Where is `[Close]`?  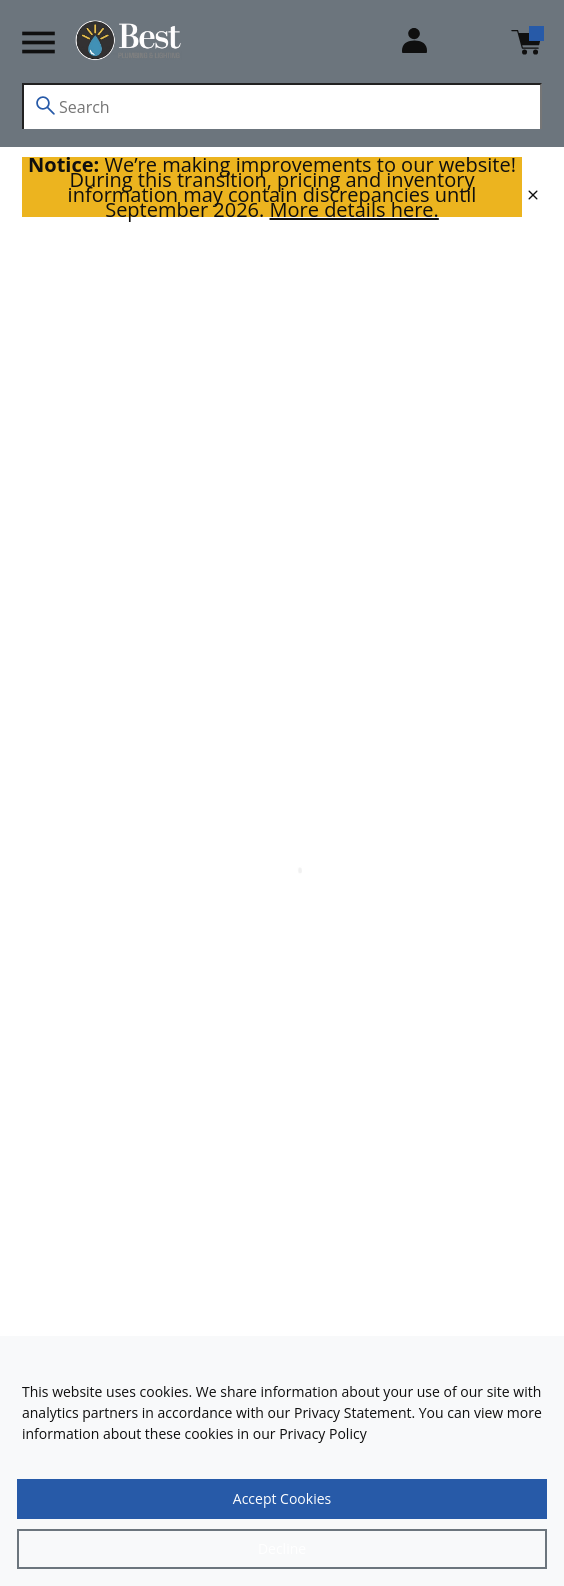
[Close] is located at coordinates (282, 1549).